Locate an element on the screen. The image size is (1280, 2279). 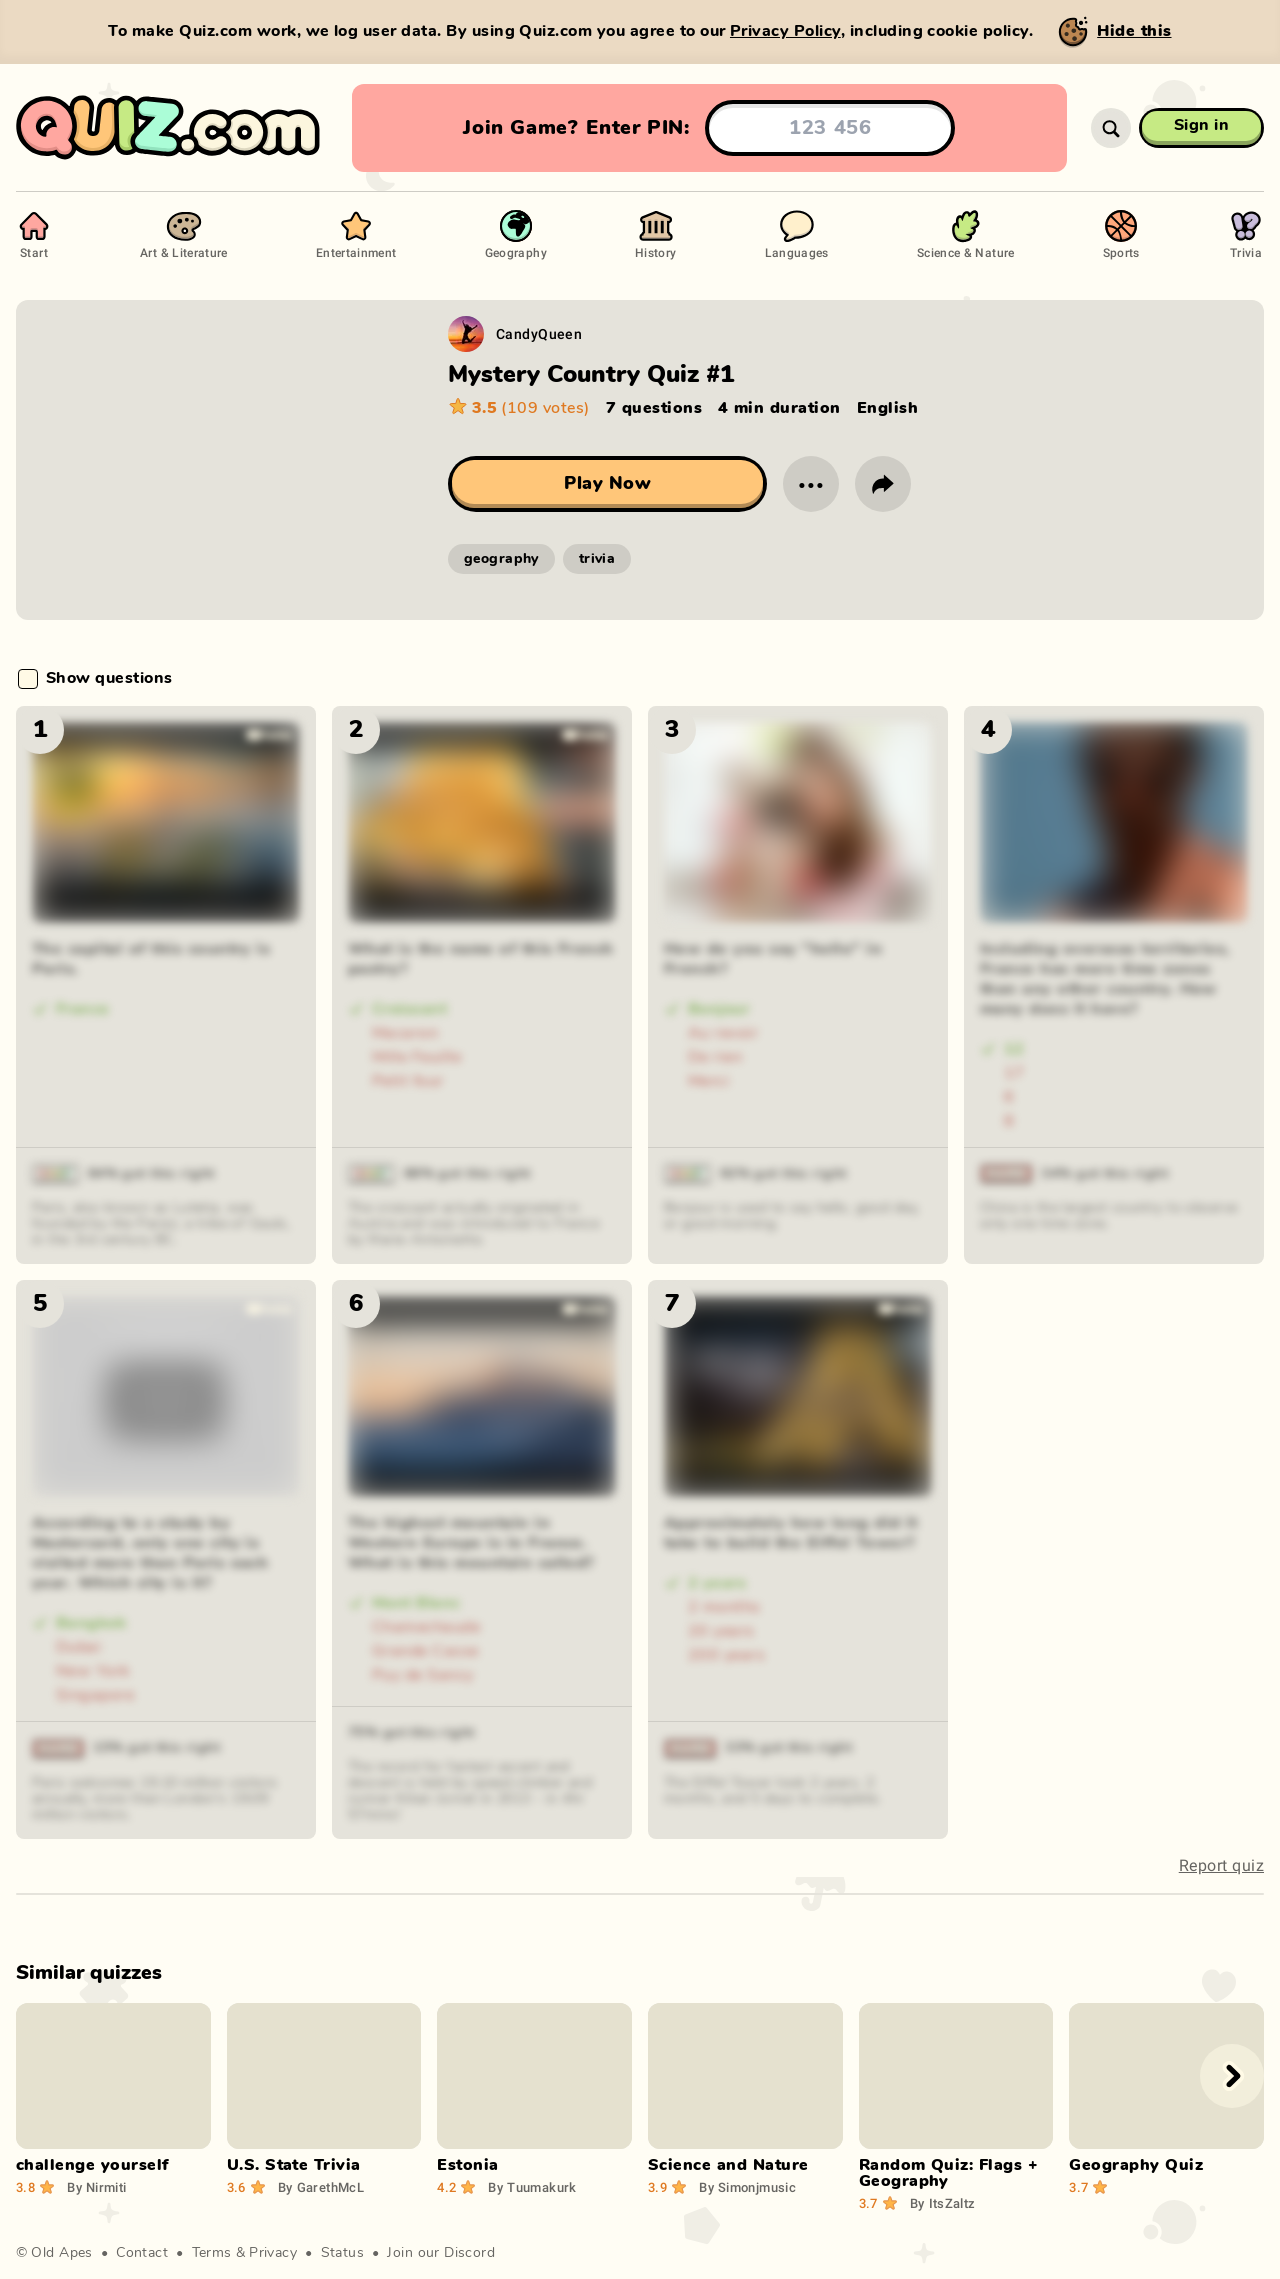
Science and Nature is located at coordinates (728, 2165).